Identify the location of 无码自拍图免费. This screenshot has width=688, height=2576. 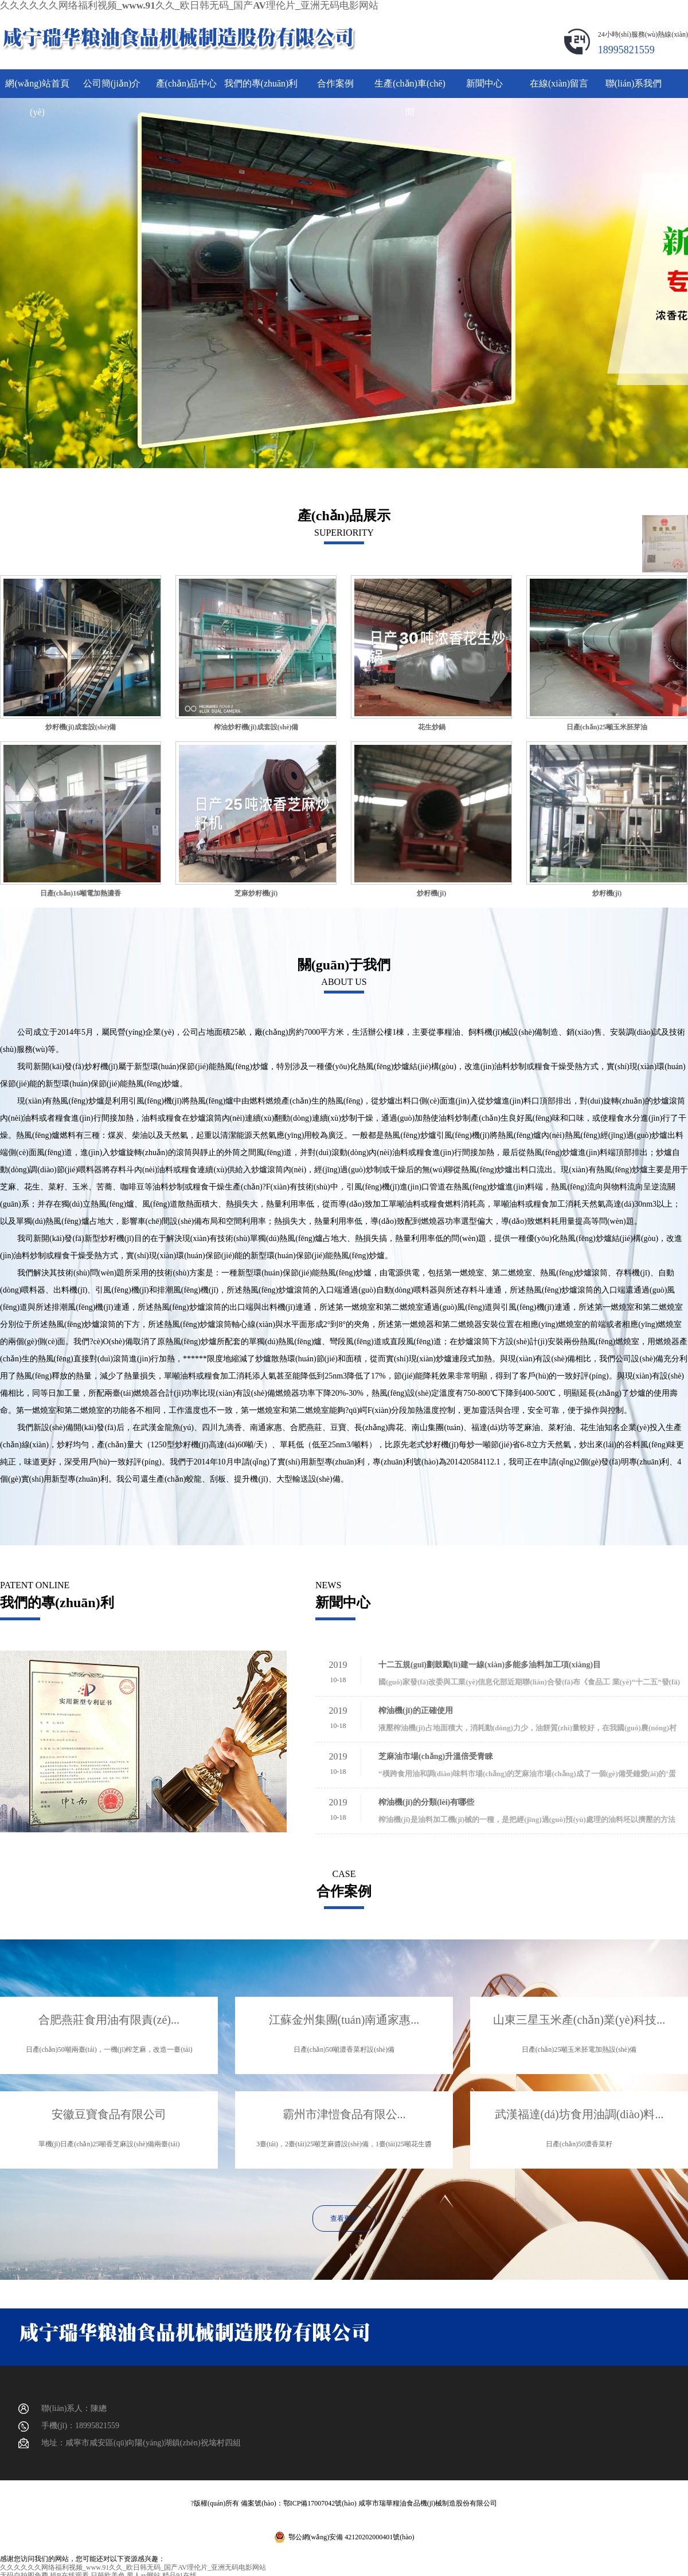
(24, 2572).